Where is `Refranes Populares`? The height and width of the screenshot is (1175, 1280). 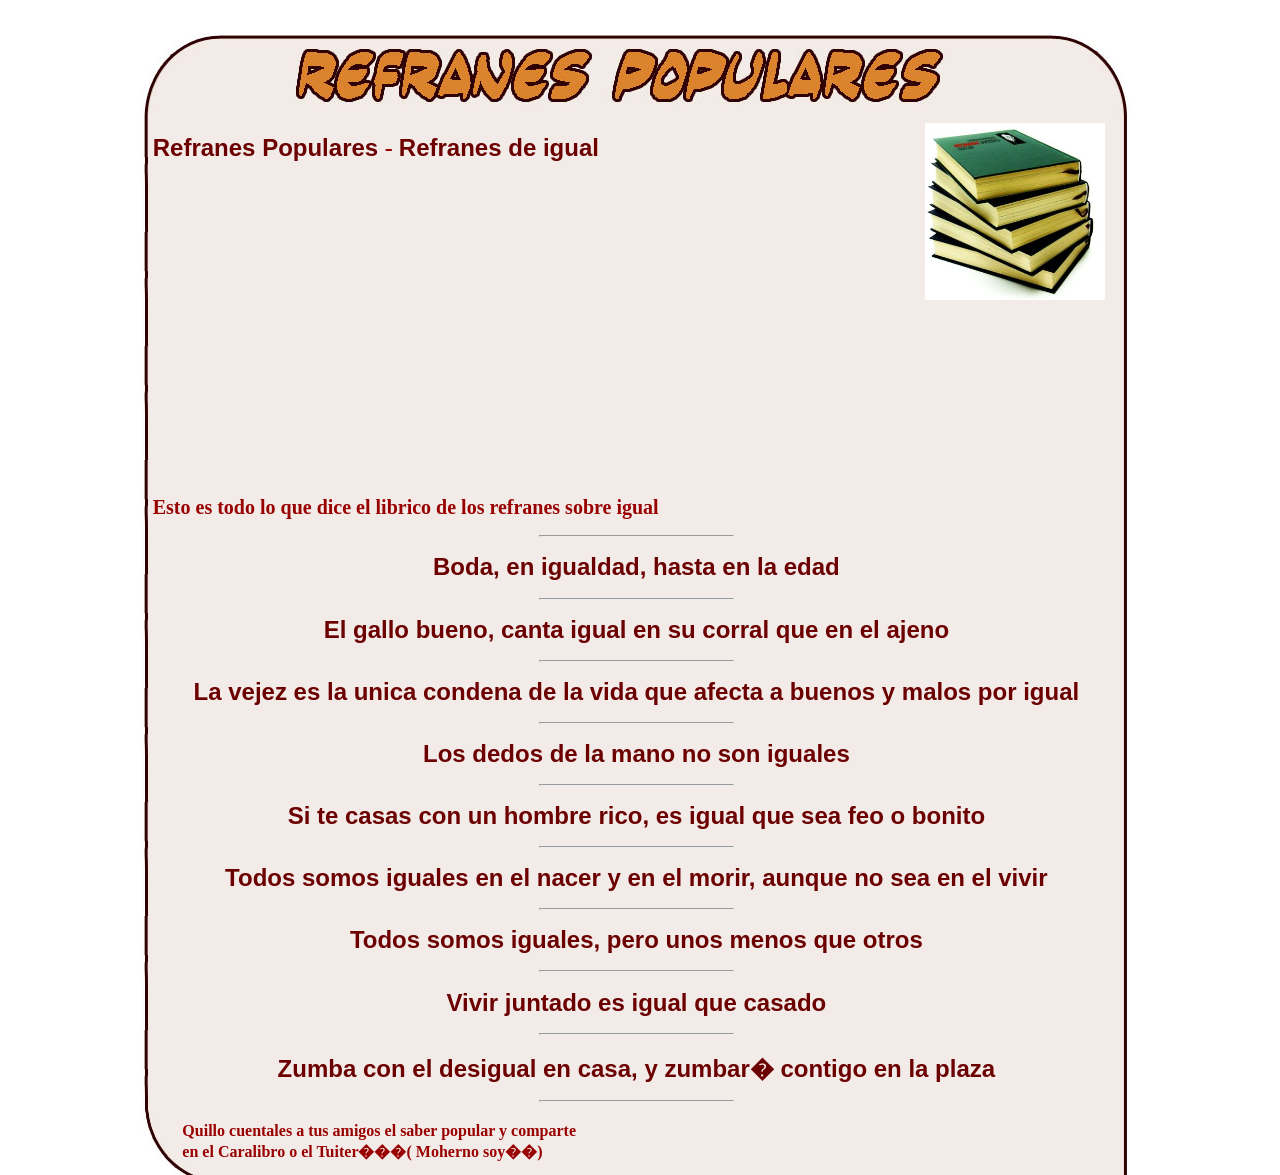 Refranes Populares is located at coordinates (269, 147).